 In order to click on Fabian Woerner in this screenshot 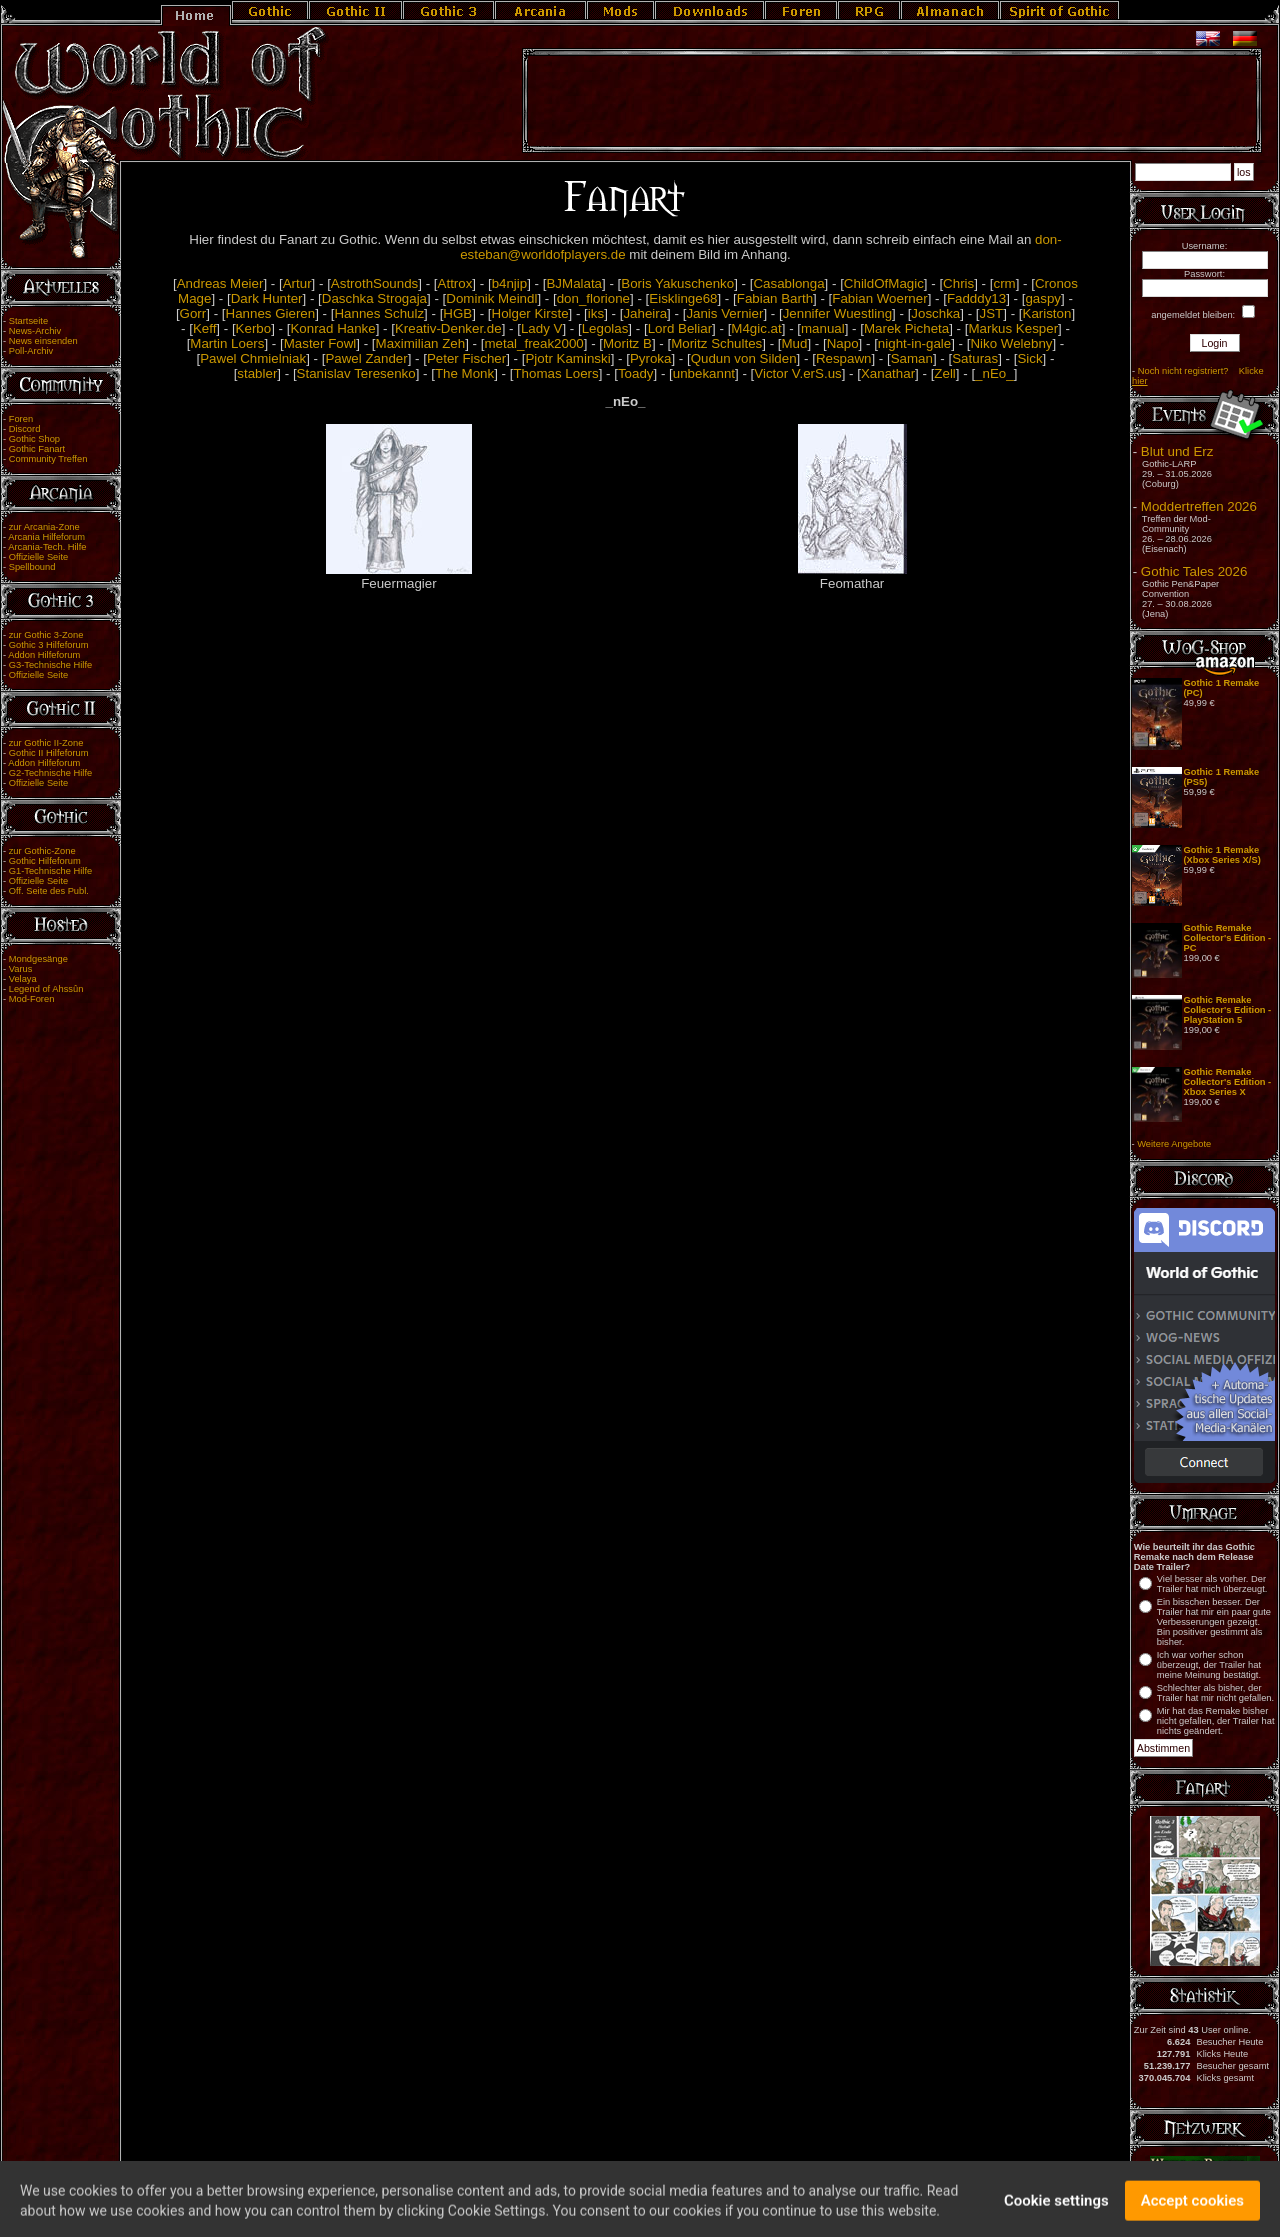, I will do `click(879, 298)`.